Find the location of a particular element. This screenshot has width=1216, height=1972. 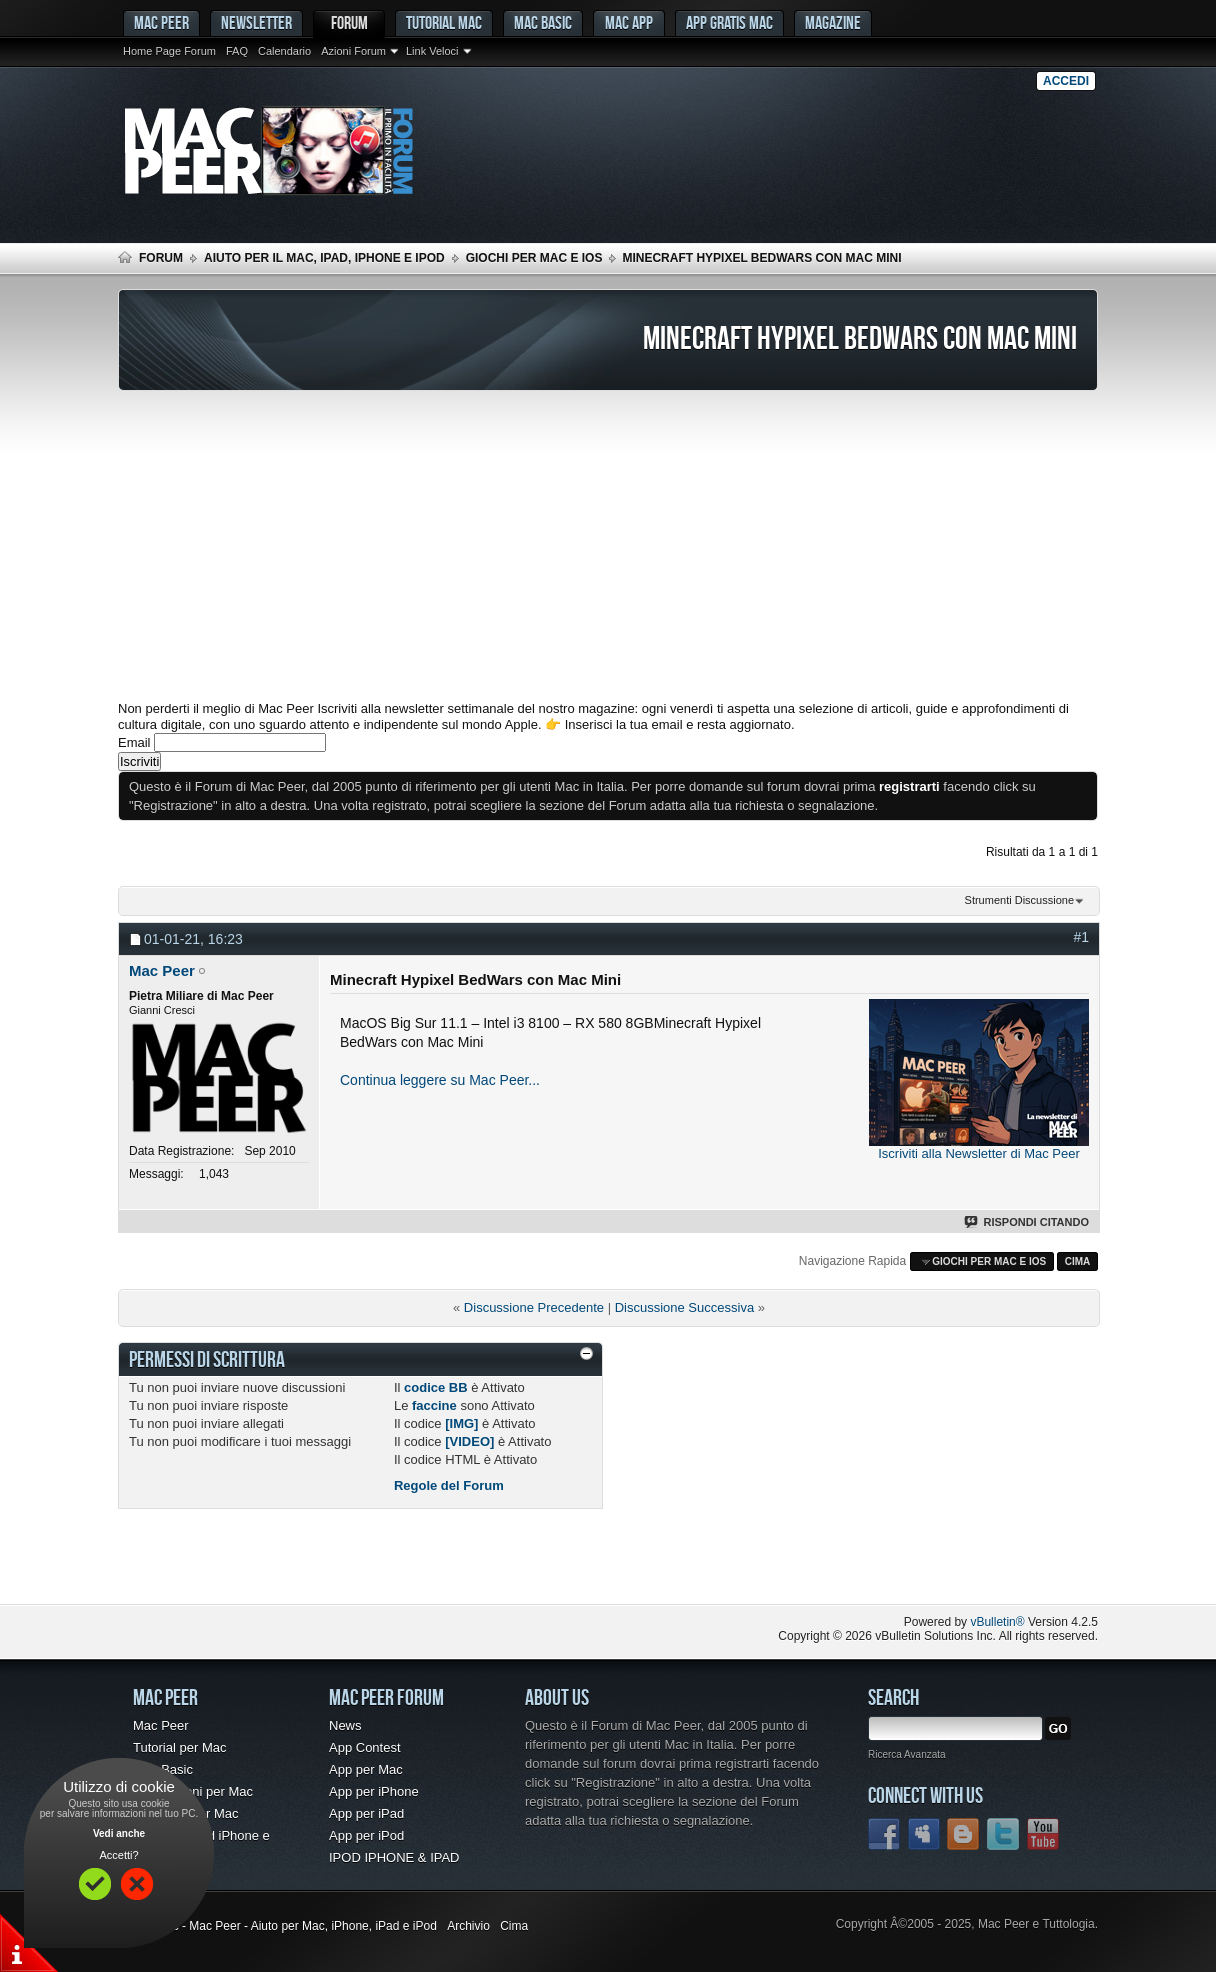

MAC PEER is located at coordinates (161, 22).